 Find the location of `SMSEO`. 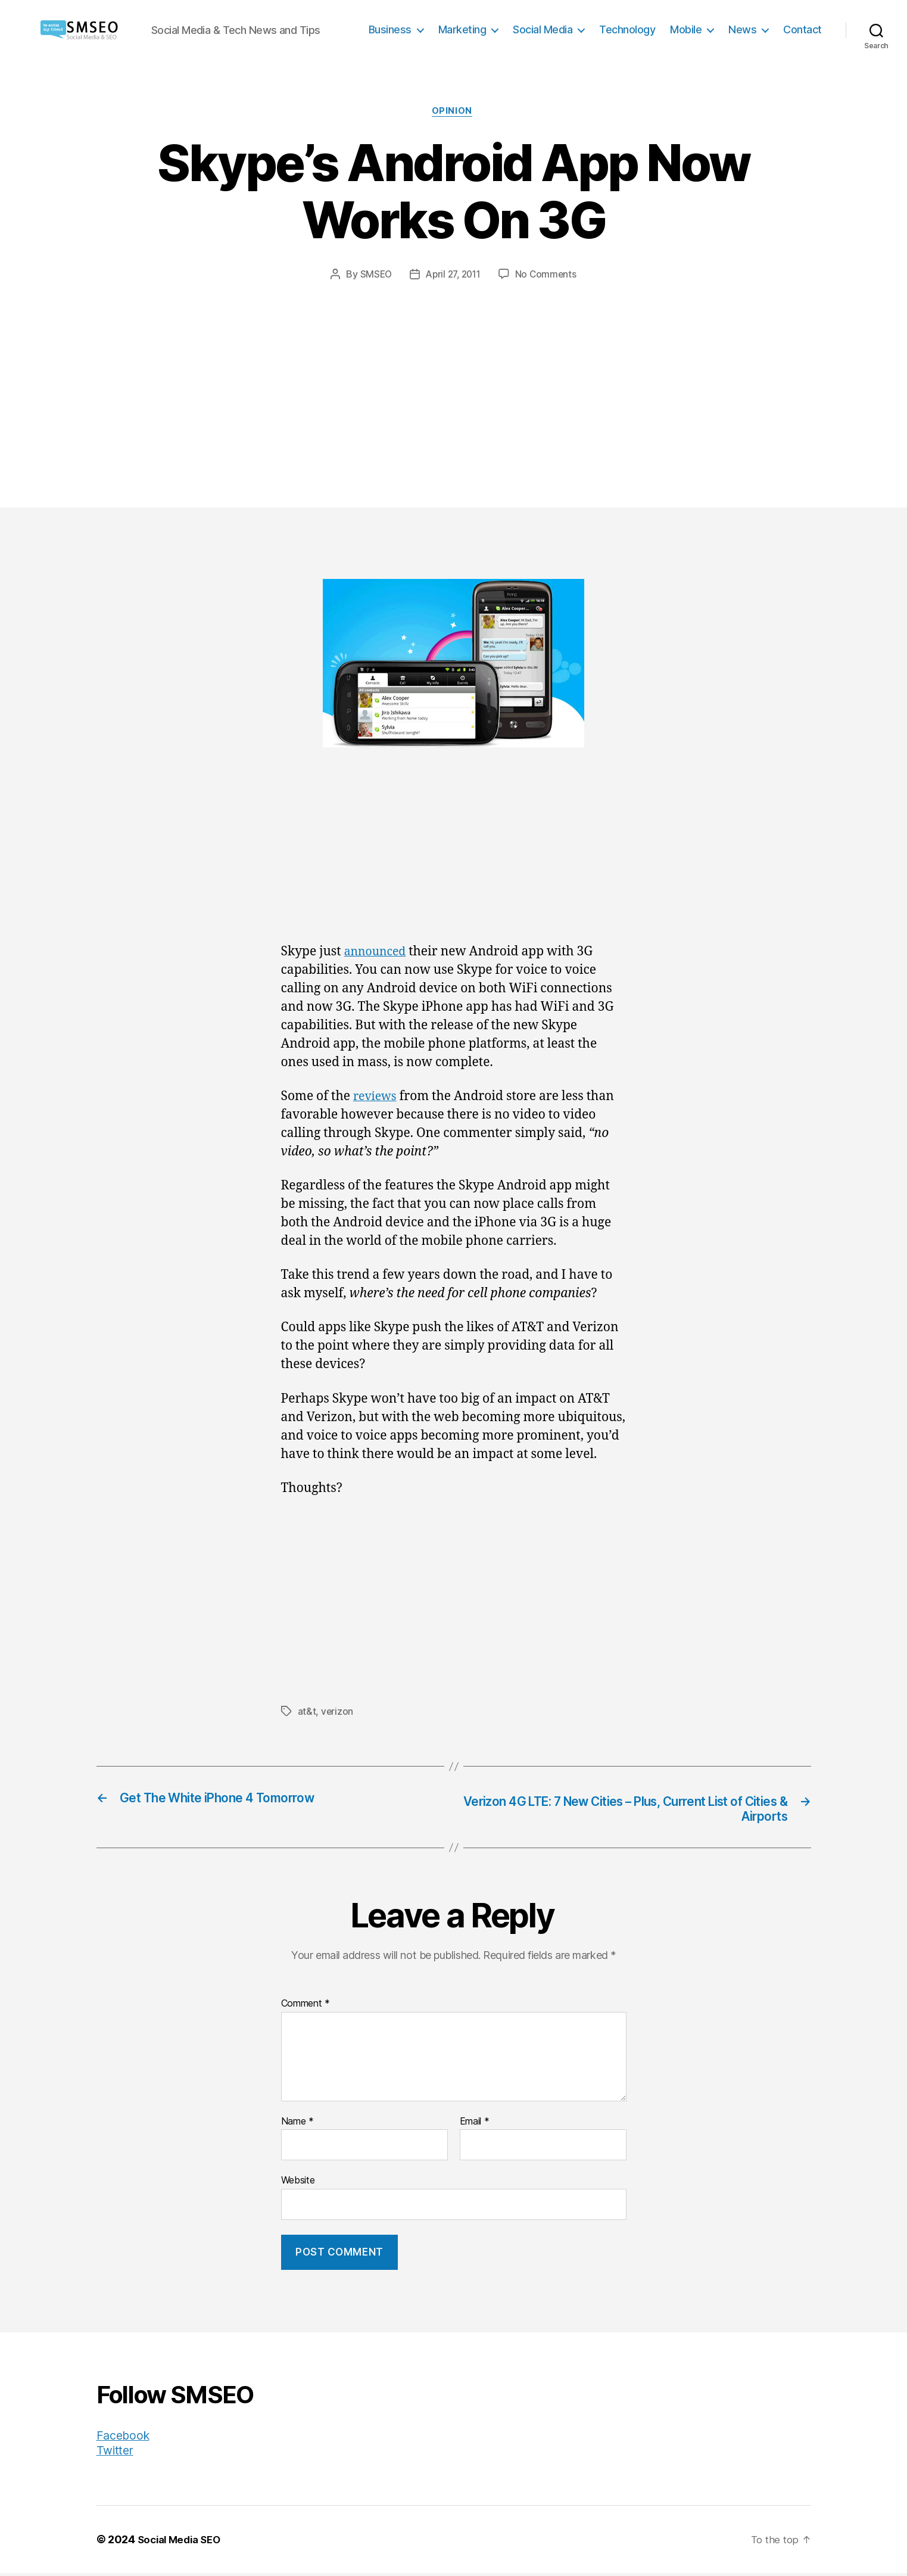

SMSEO is located at coordinates (372, 276).